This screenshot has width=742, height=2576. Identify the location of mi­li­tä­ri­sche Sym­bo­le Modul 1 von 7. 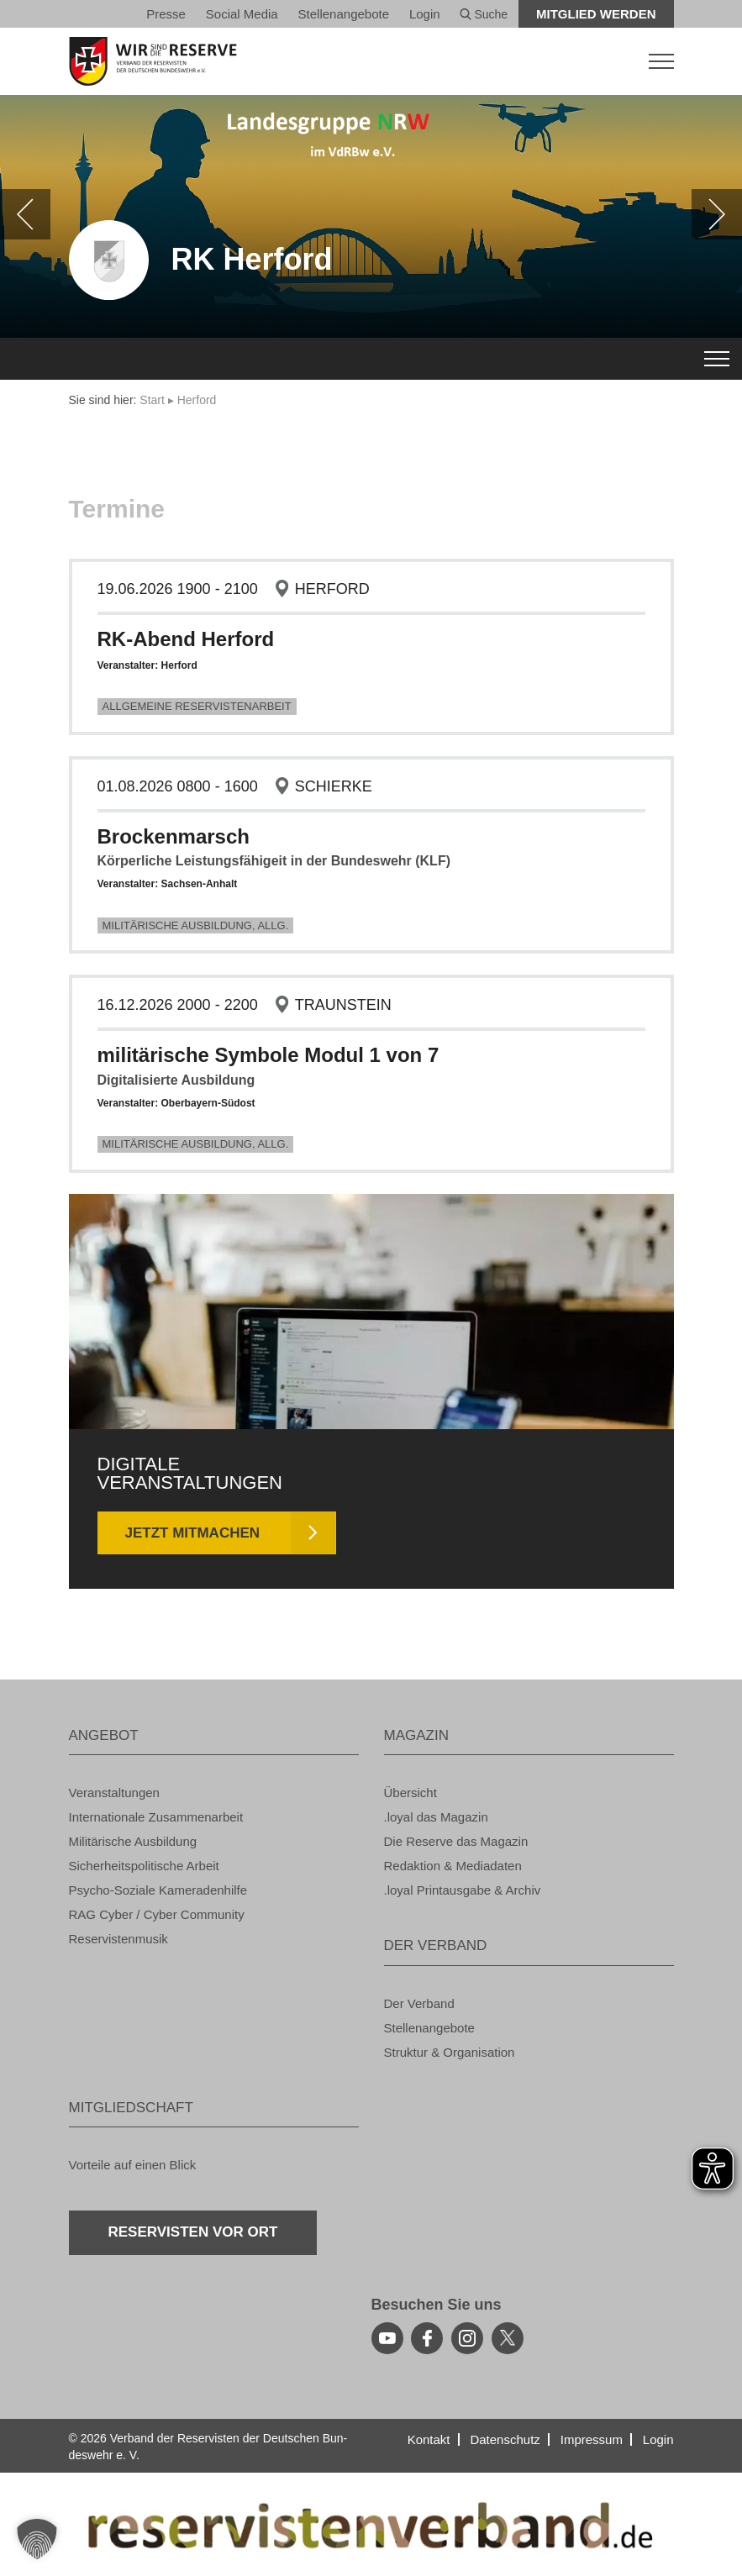
(268, 1055).